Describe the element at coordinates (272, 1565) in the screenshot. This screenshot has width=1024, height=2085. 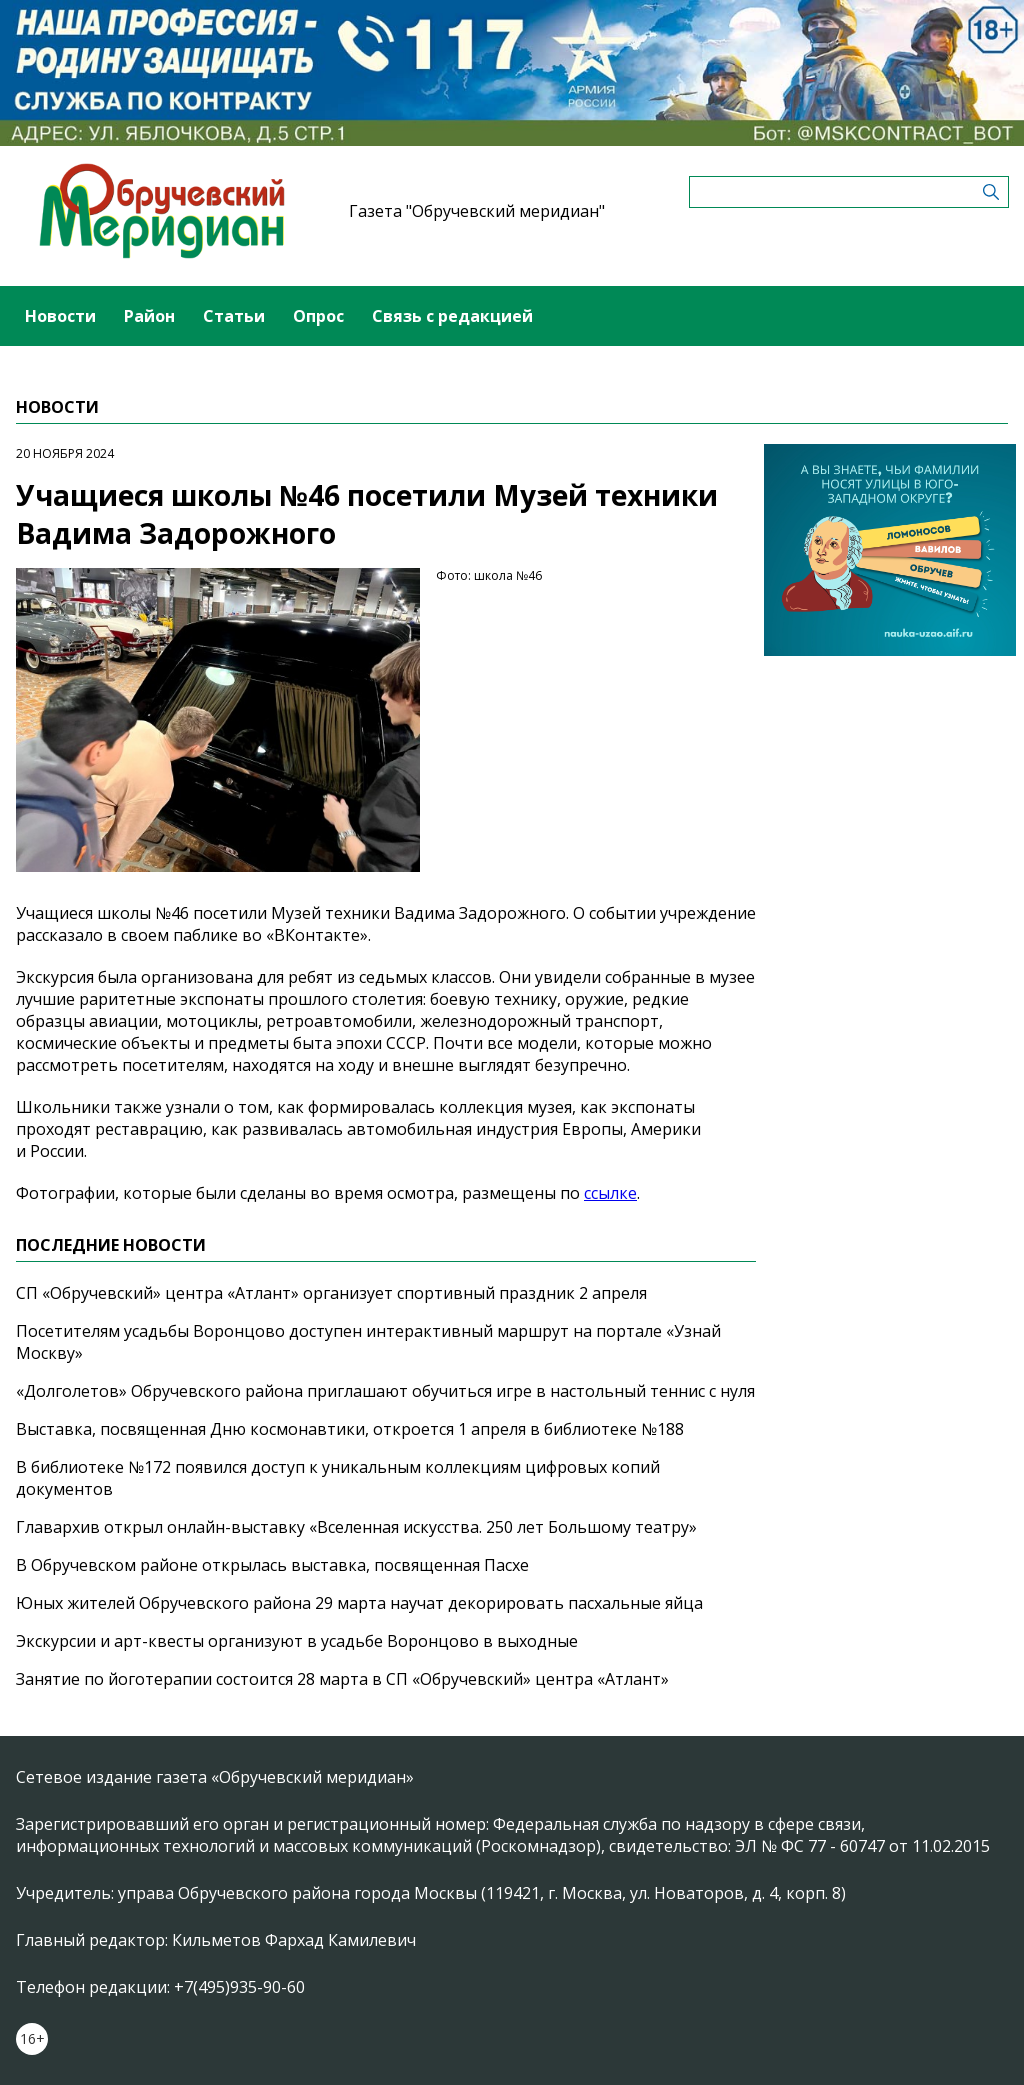
I see `В Обручевском районе открылась выставка, посвященная Пасхе` at that location.